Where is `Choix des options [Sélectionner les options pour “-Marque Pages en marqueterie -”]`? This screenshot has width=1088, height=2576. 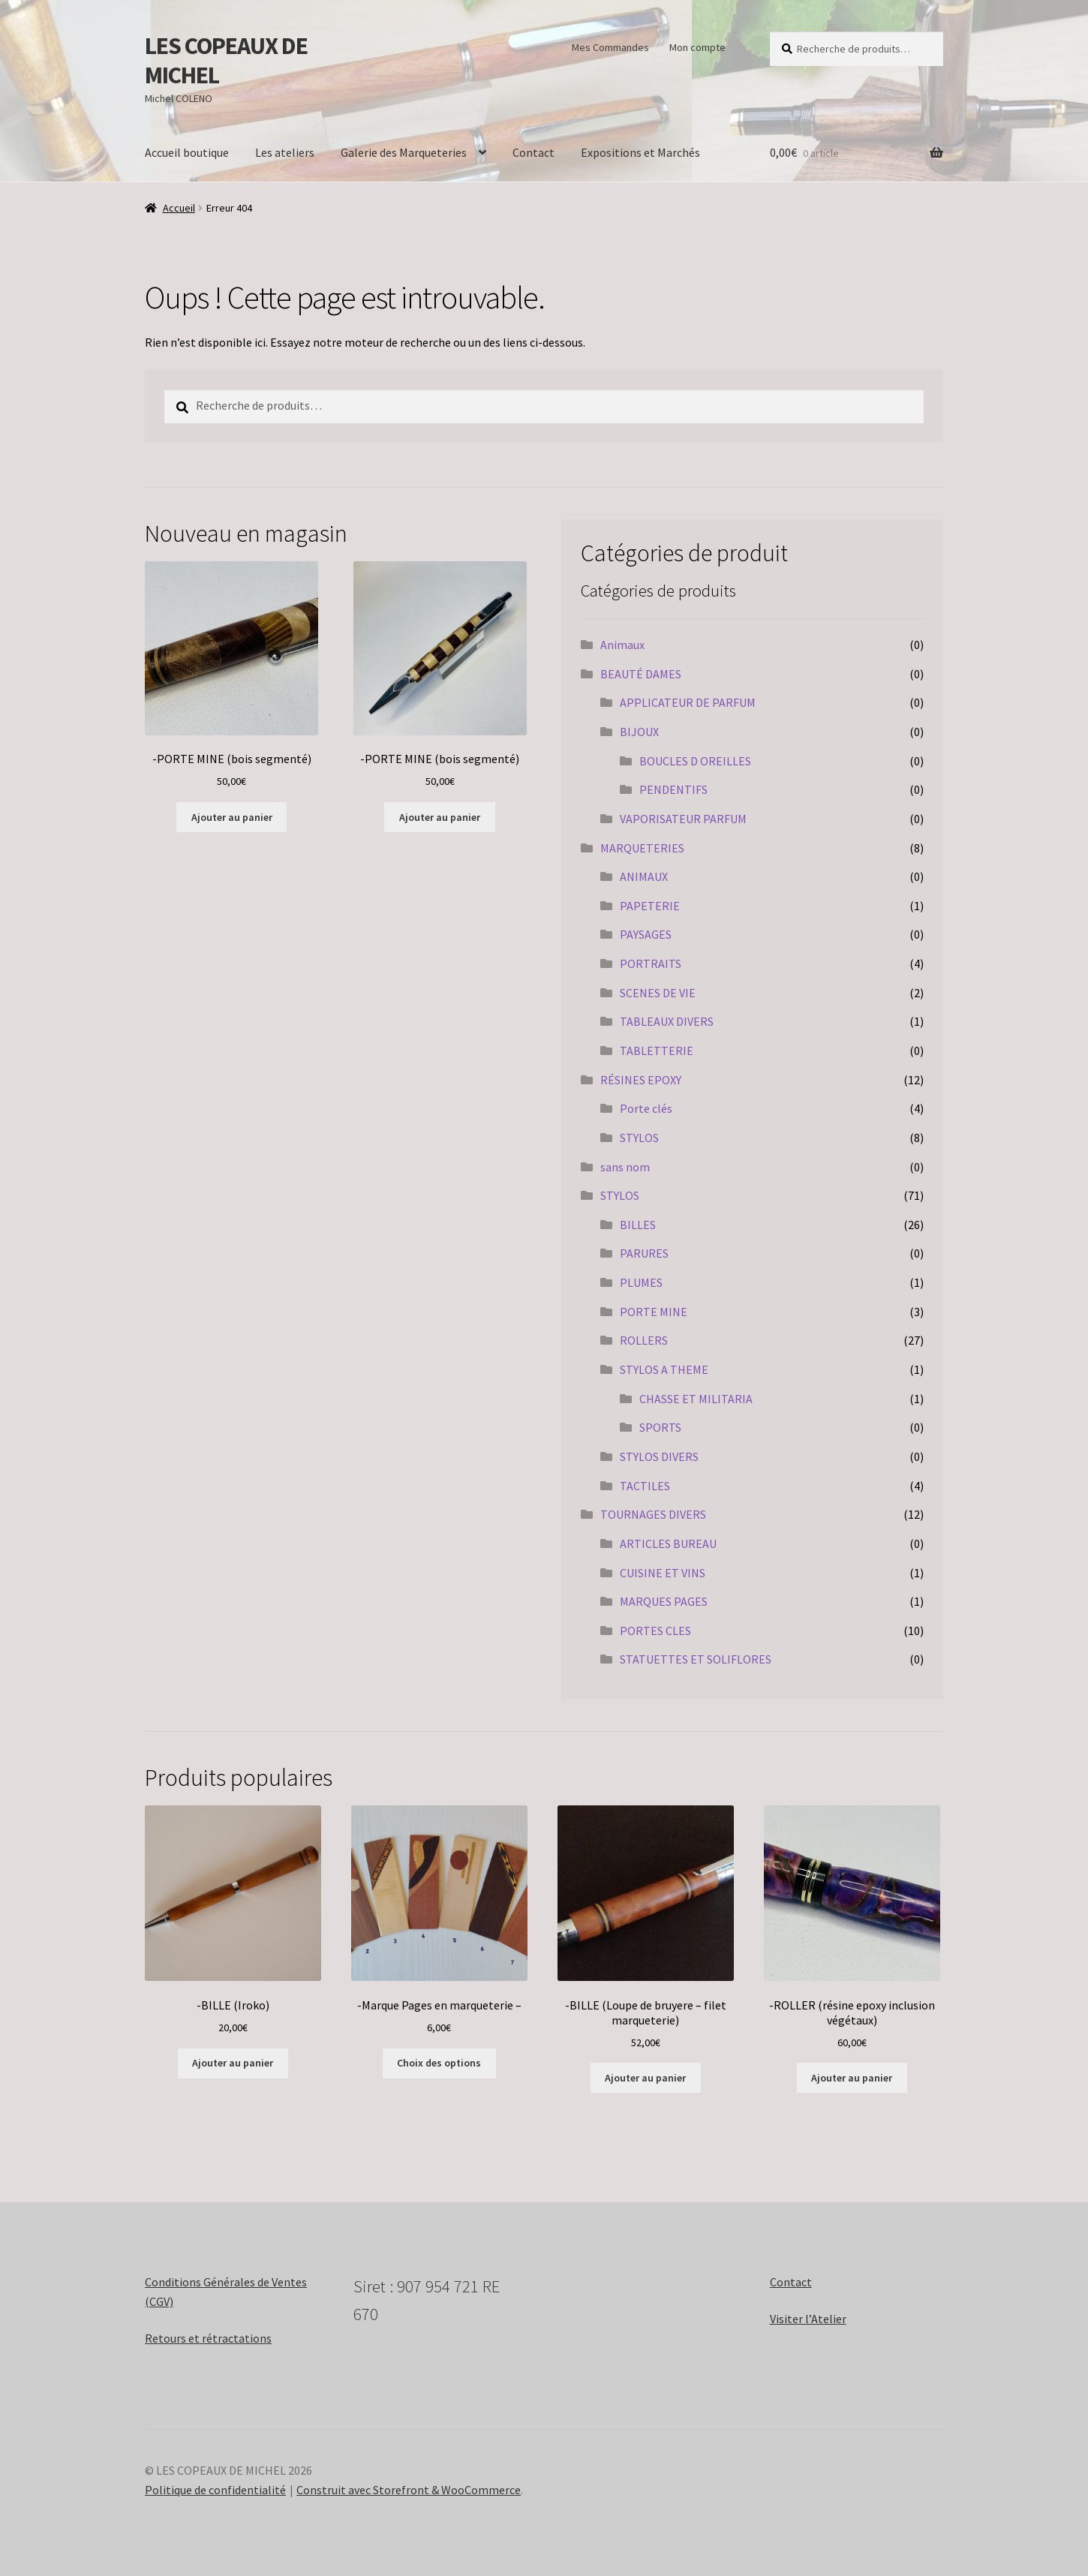 Choix des options [Sélectionner les options pour “-Marque Pages en marqueterie -”] is located at coordinates (439, 2063).